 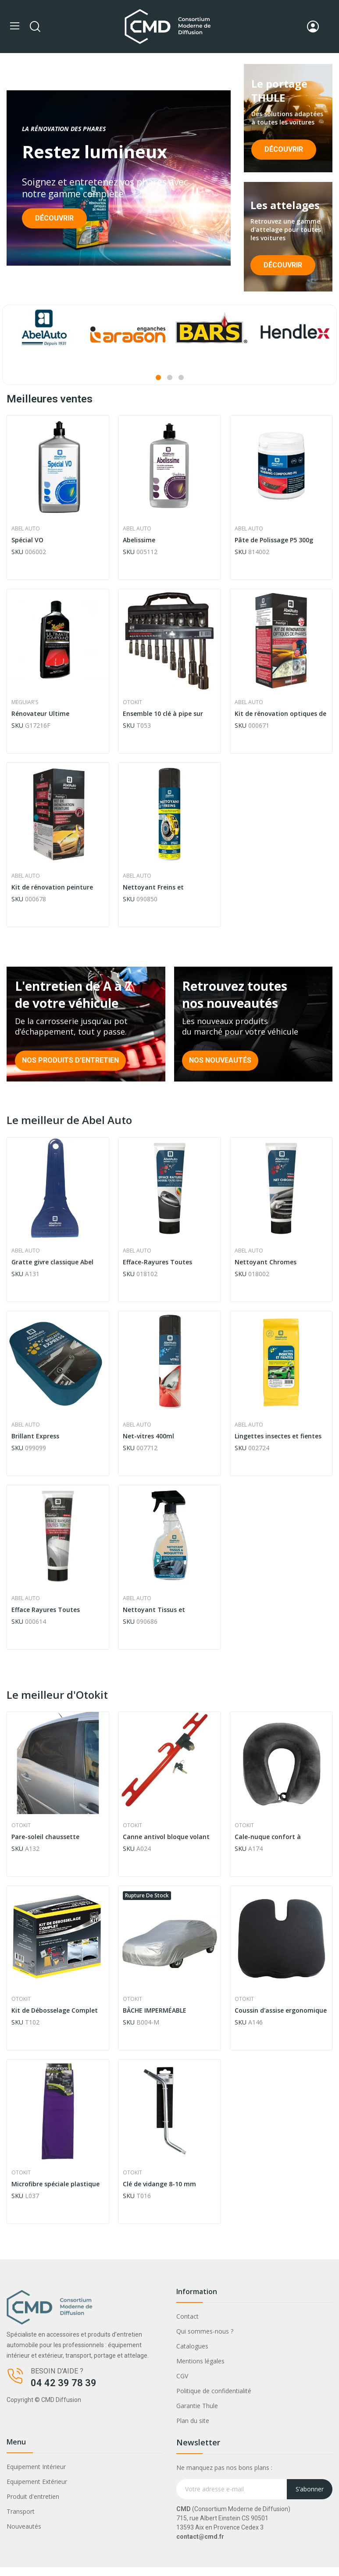 I want to click on Produit d'entretien, so click(x=33, y=2496).